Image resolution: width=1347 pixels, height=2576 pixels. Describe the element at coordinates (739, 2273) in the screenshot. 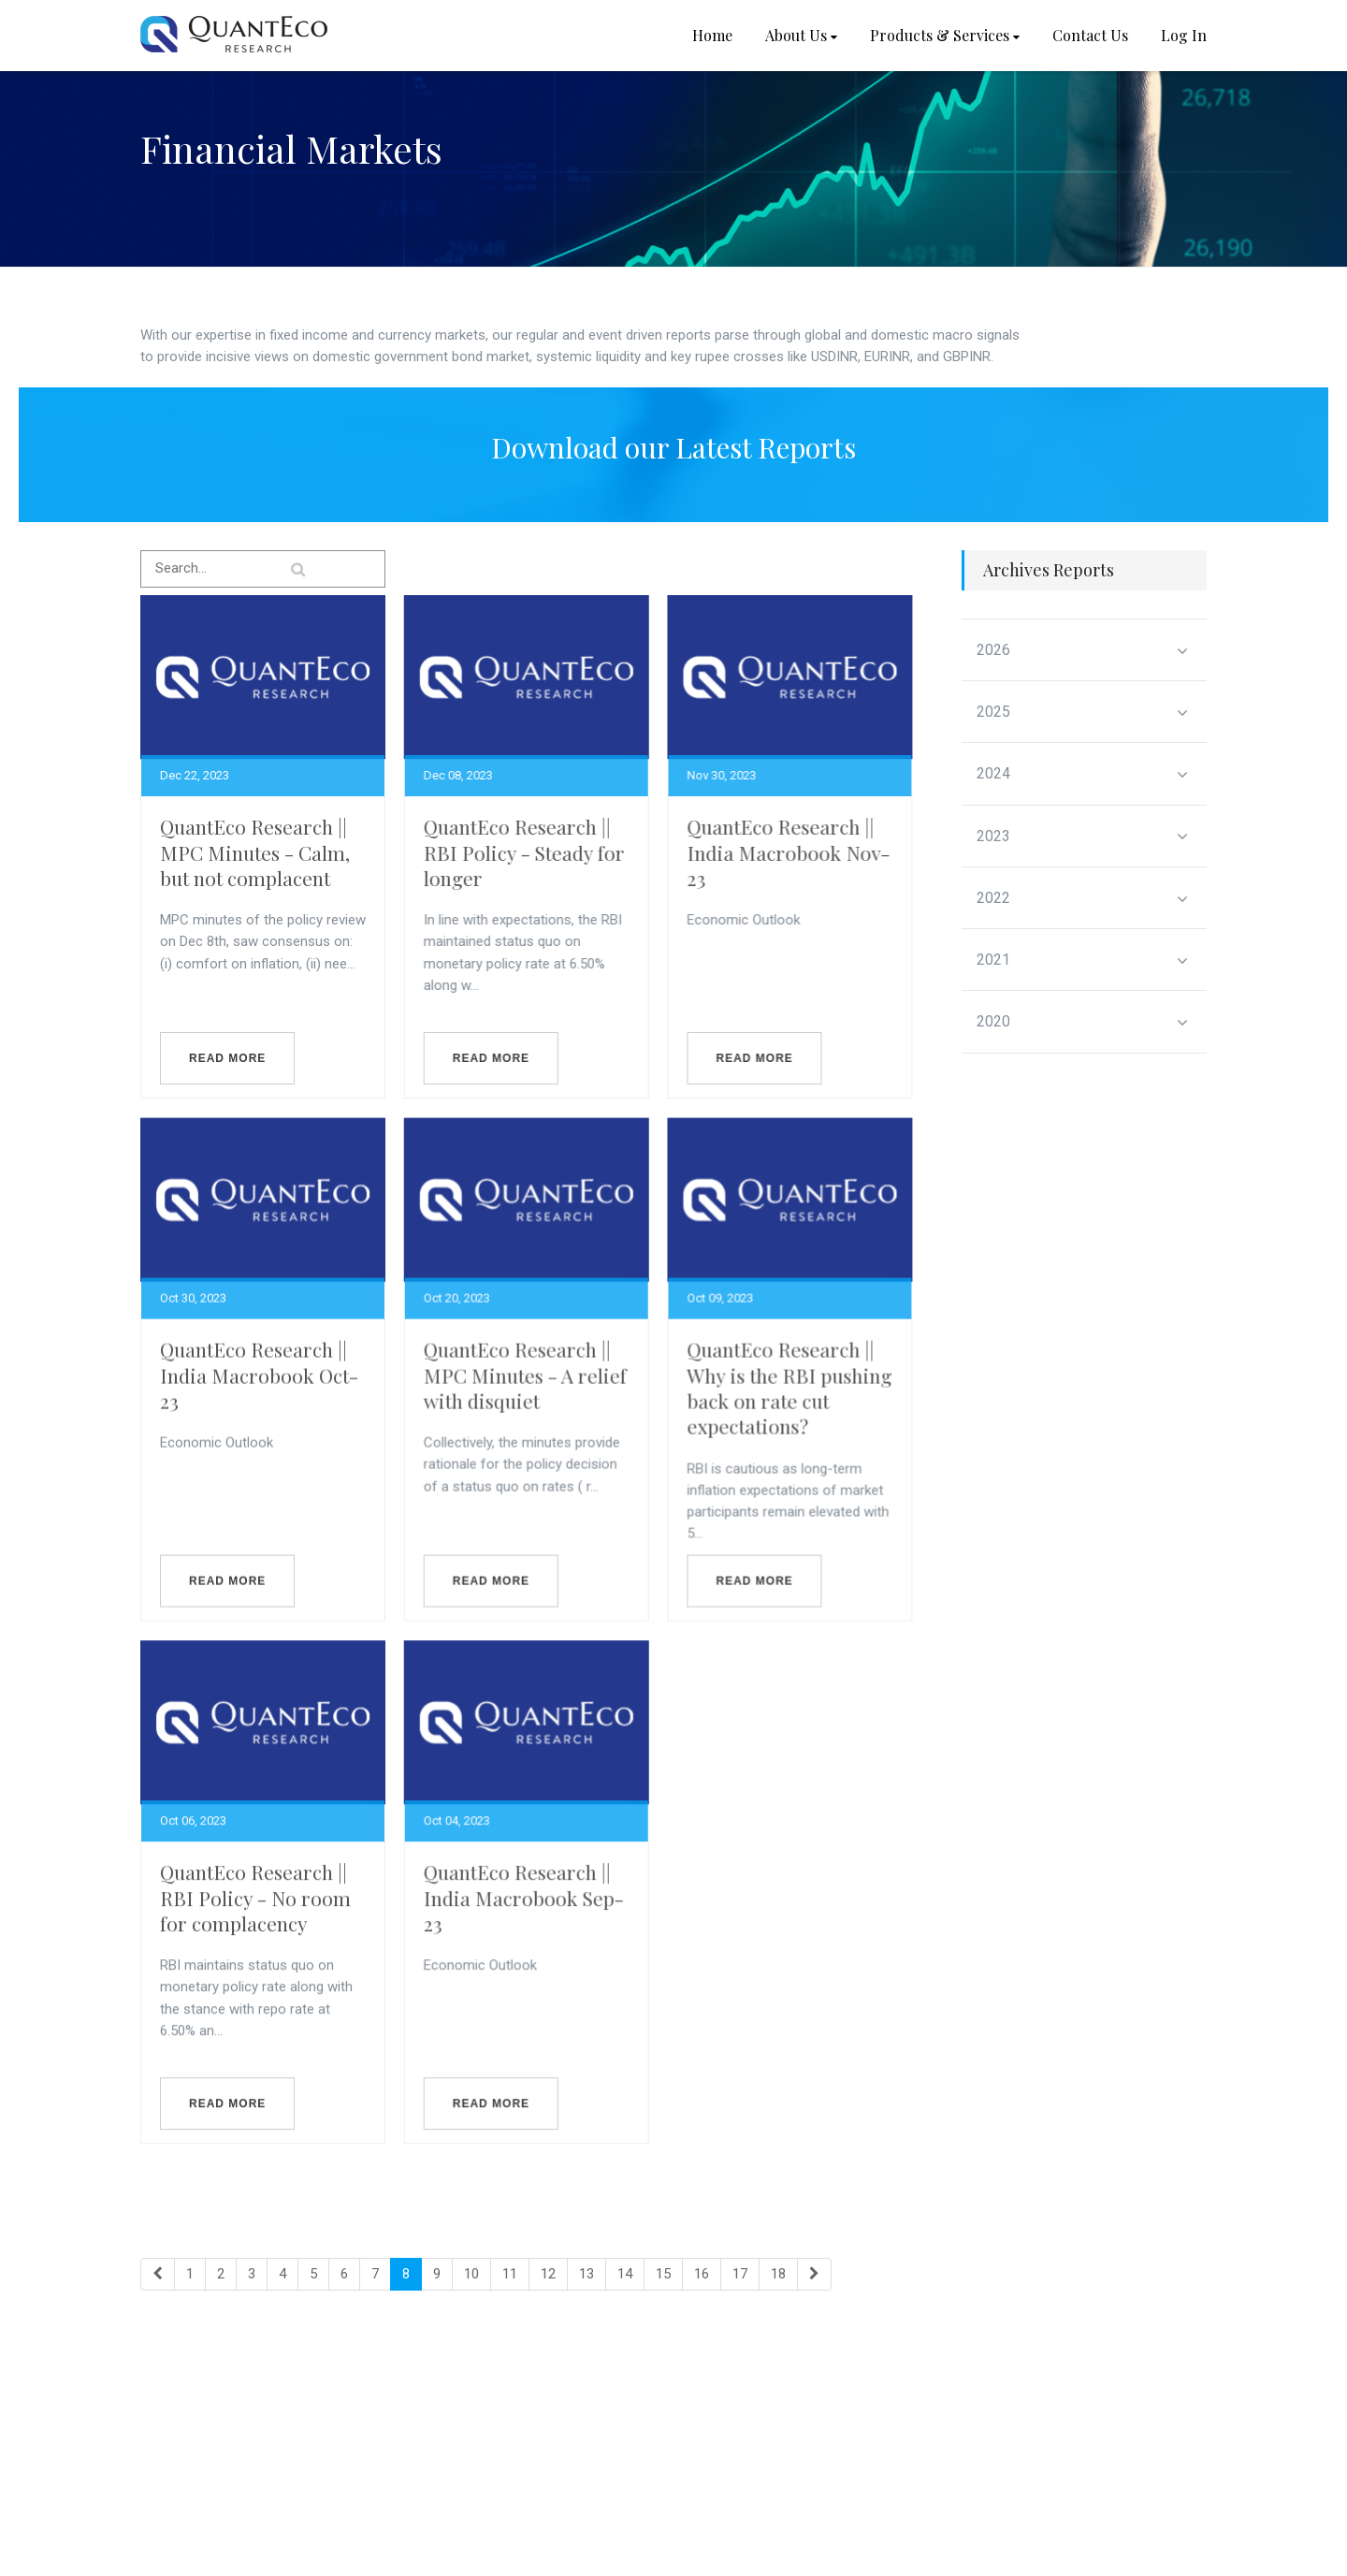

I see `17` at that location.